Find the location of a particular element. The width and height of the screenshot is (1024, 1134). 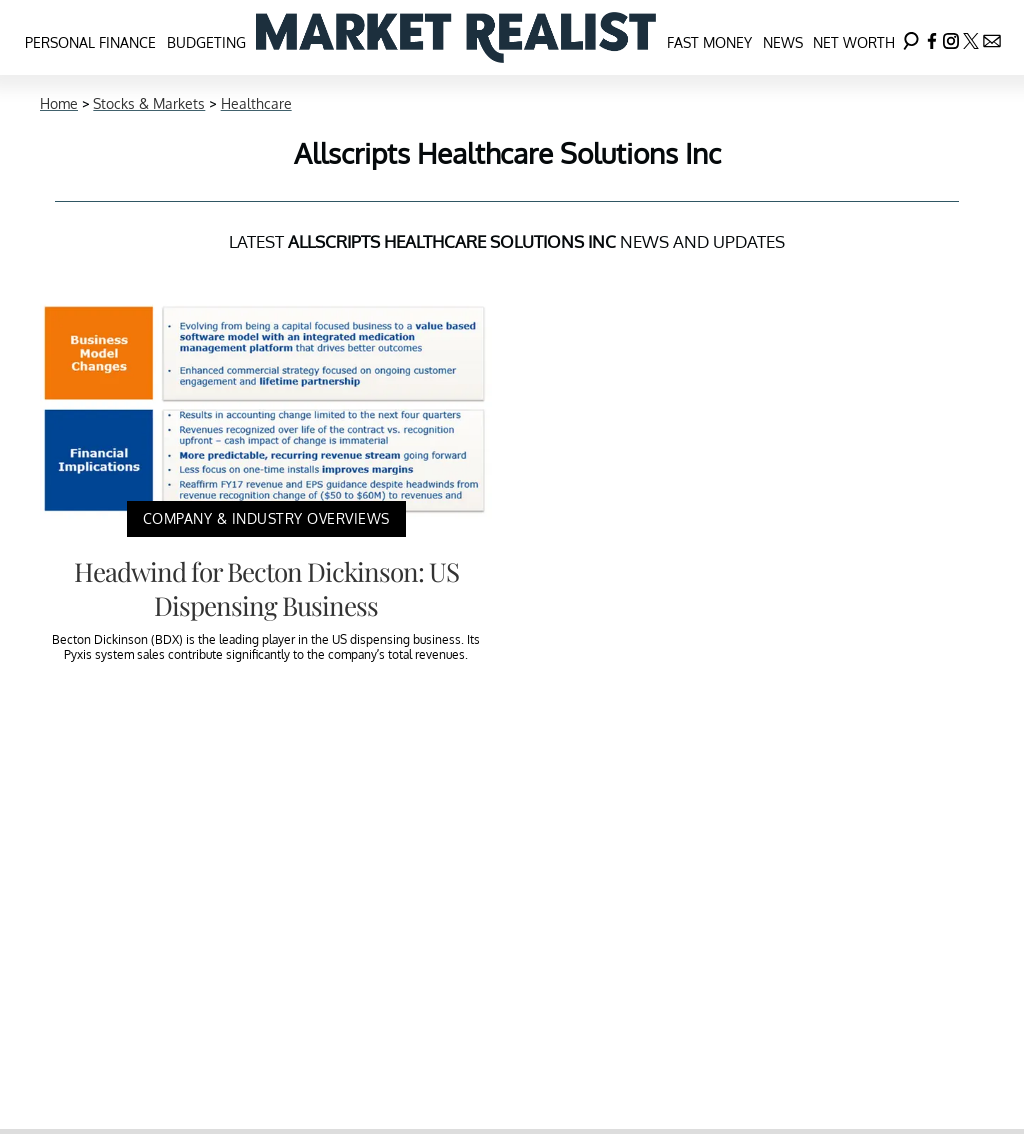

News is located at coordinates (783, 42).